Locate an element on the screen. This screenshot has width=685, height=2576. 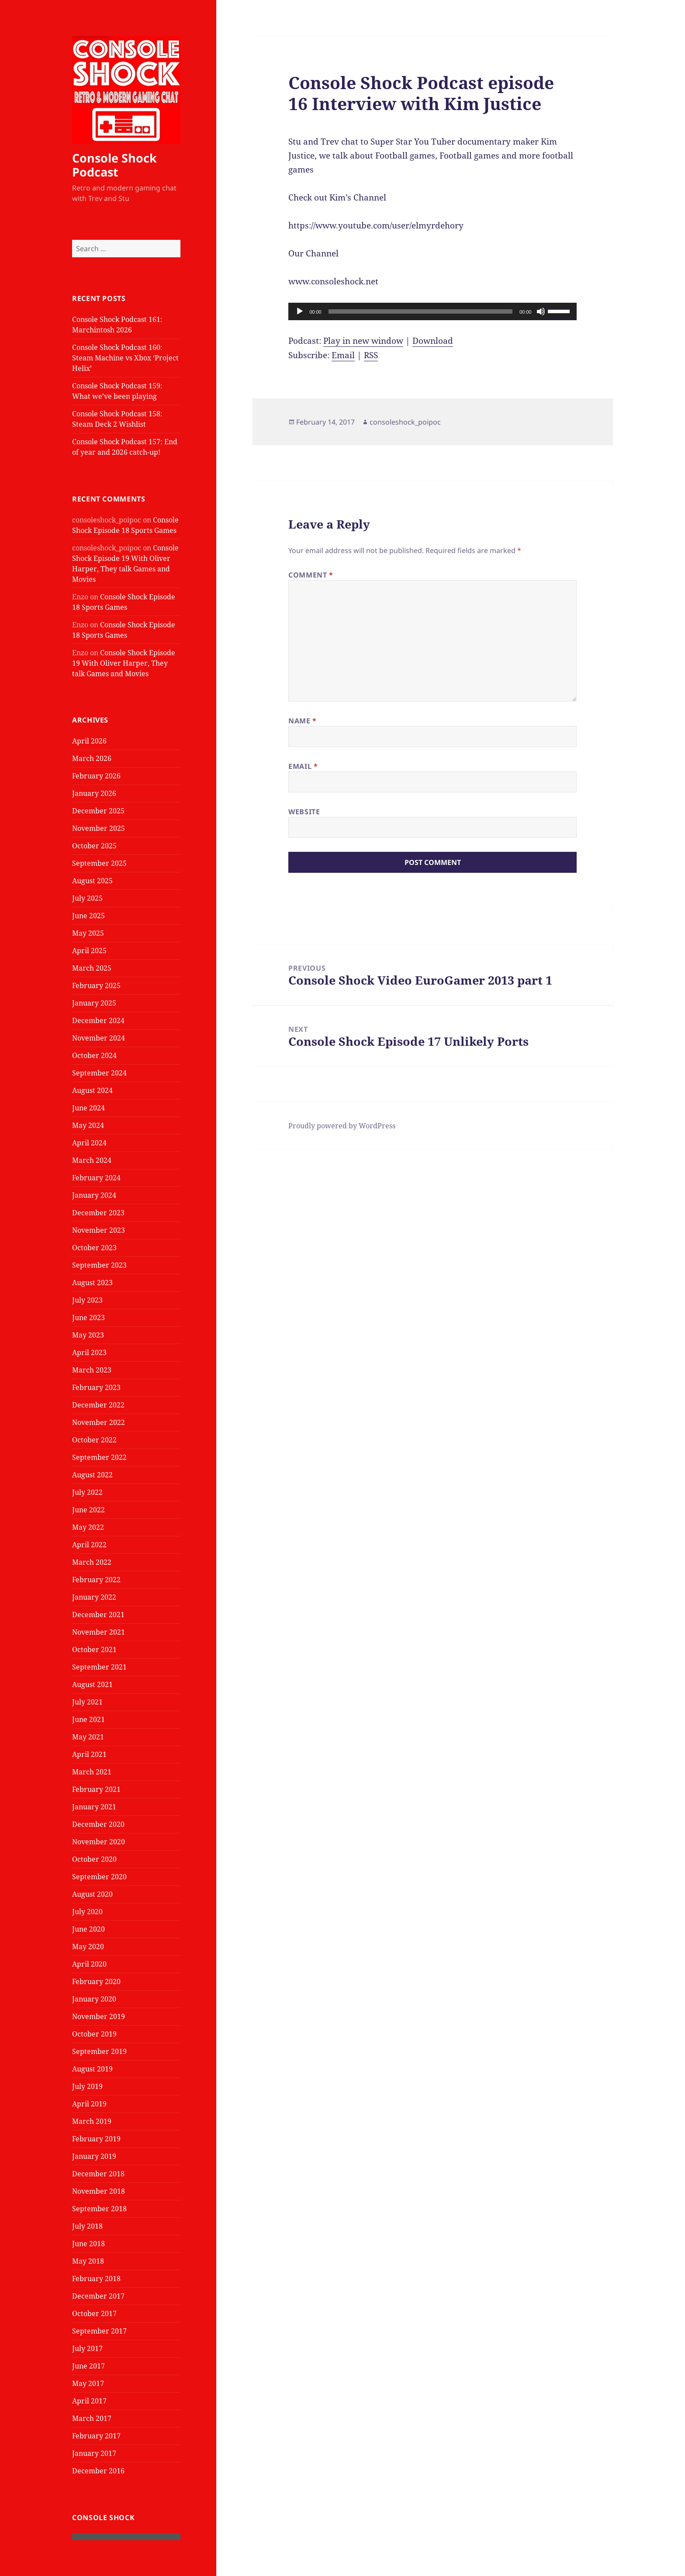
August 2023 is located at coordinates (92, 1282).